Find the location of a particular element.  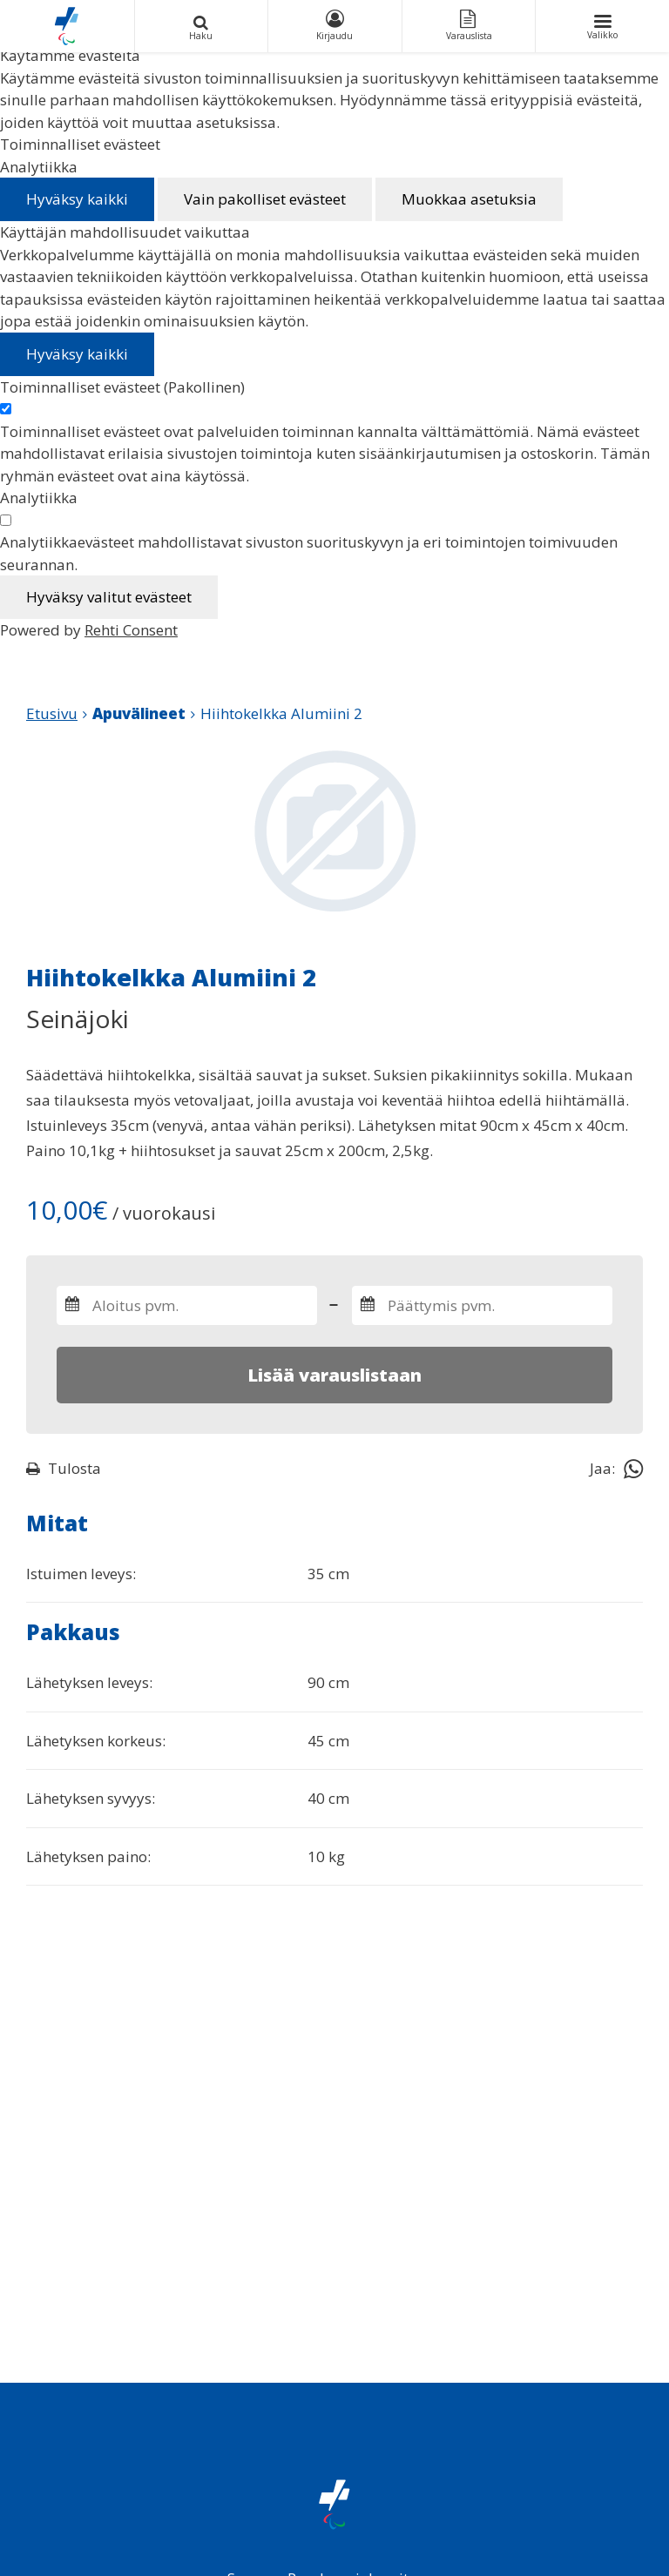

[Paralympiakomitean Apuvälineiden vuokrauskalenteri etusivulle] is located at coordinates (67, 26).